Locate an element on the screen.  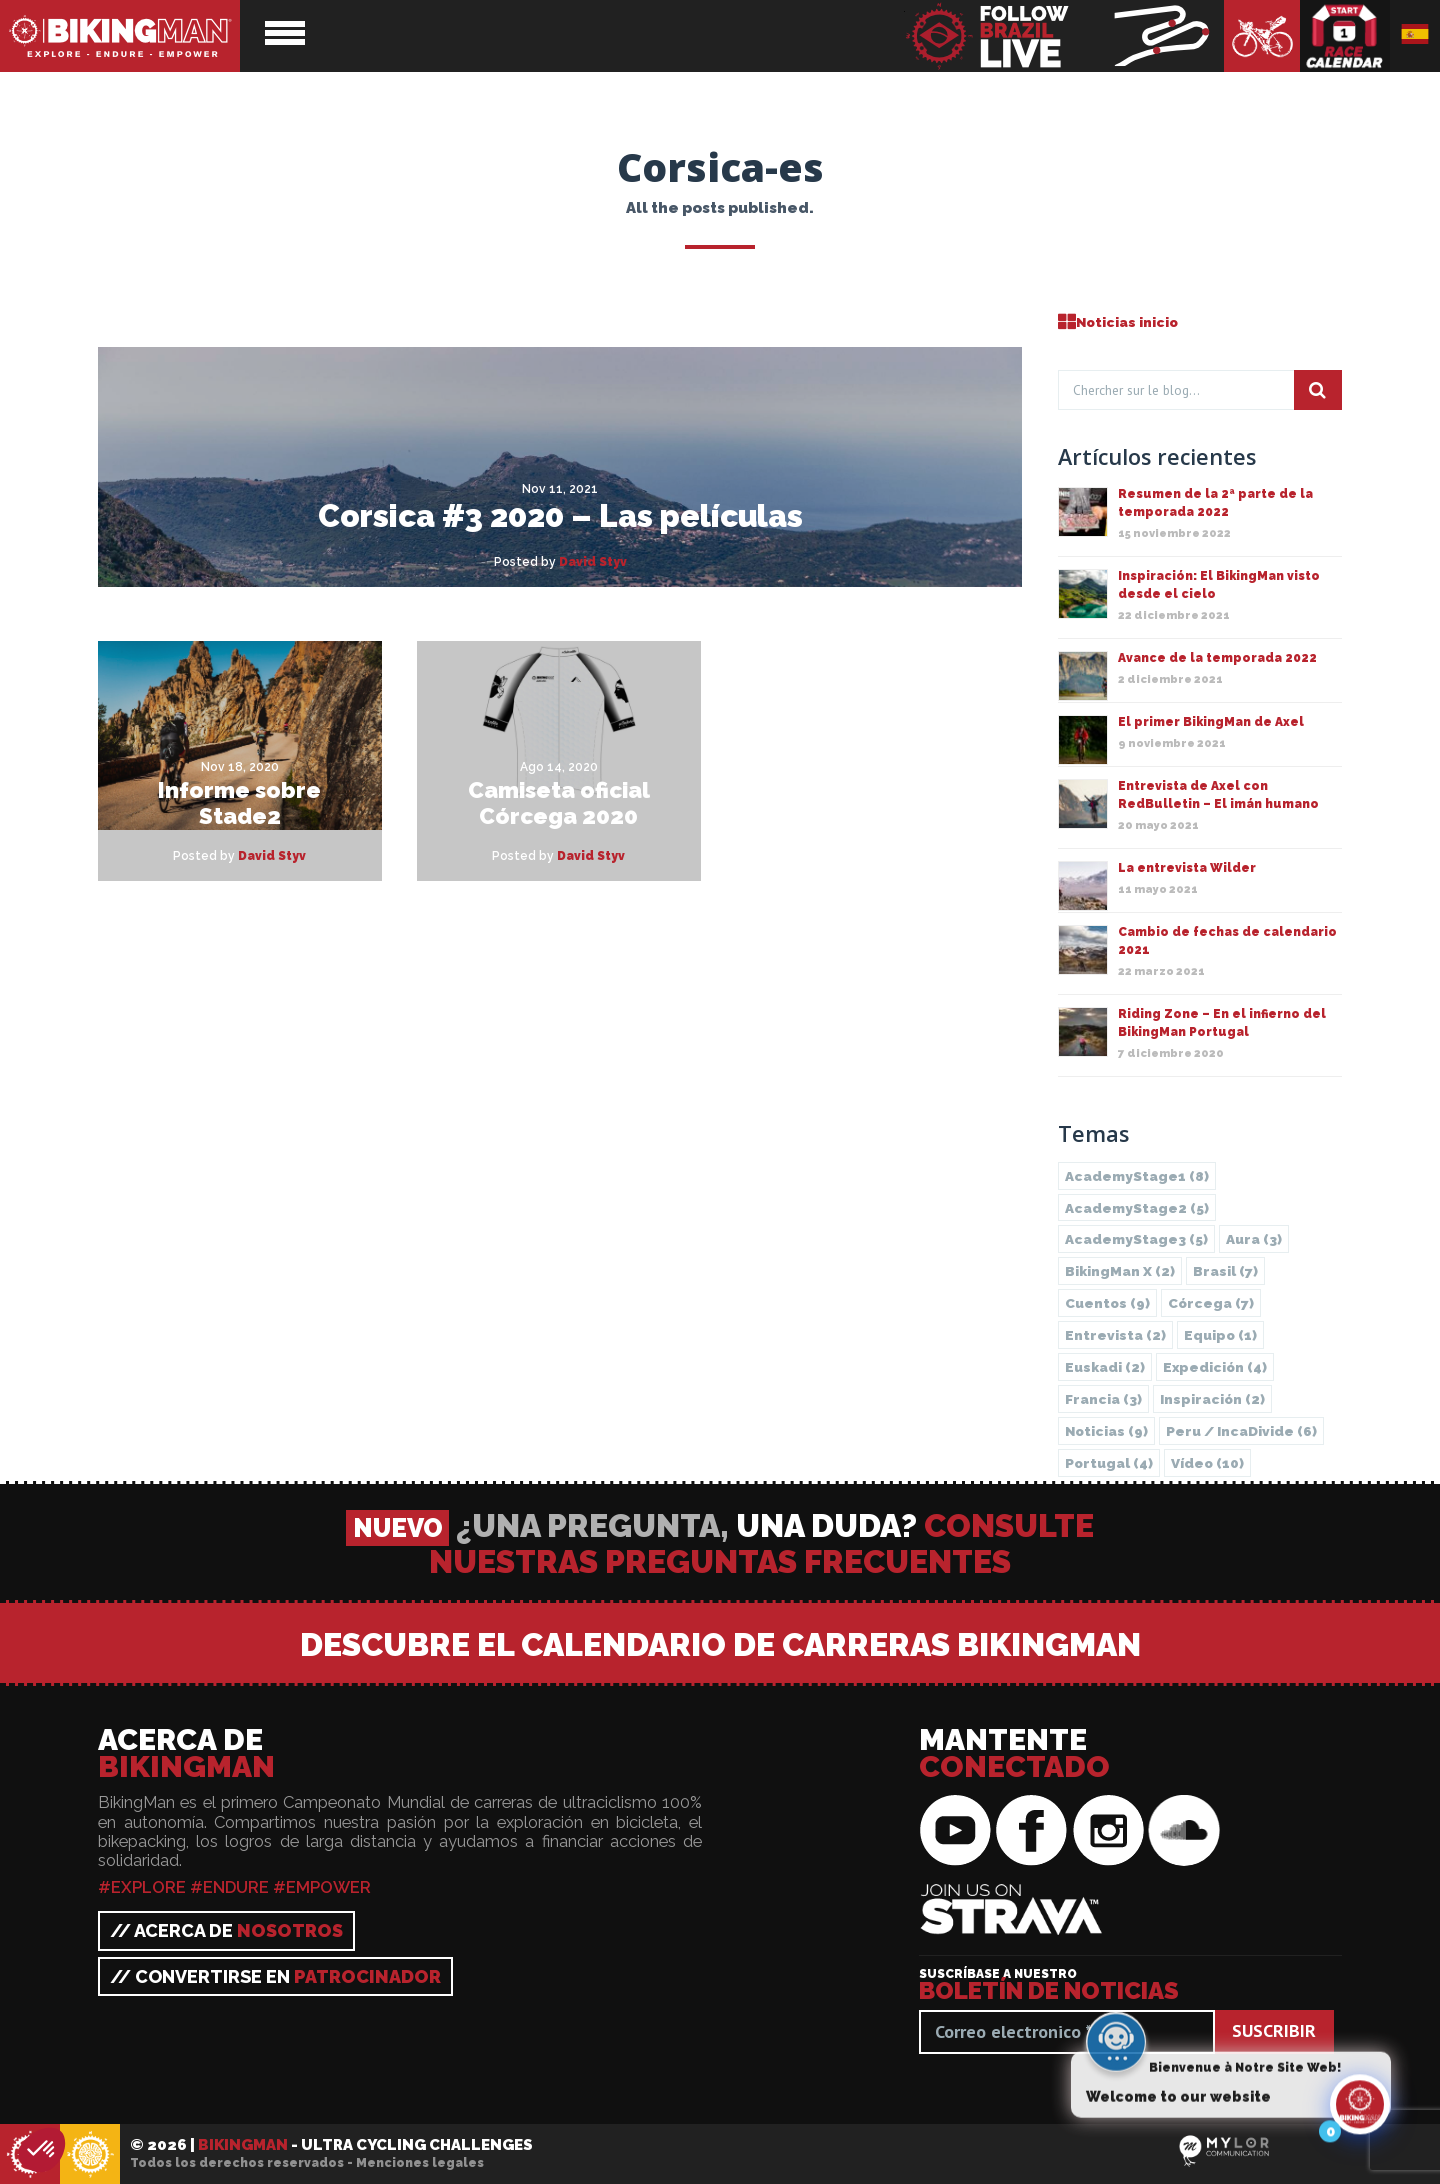
Vídeo [Vídeo (10 elementos)] is located at coordinates (1207, 1463).